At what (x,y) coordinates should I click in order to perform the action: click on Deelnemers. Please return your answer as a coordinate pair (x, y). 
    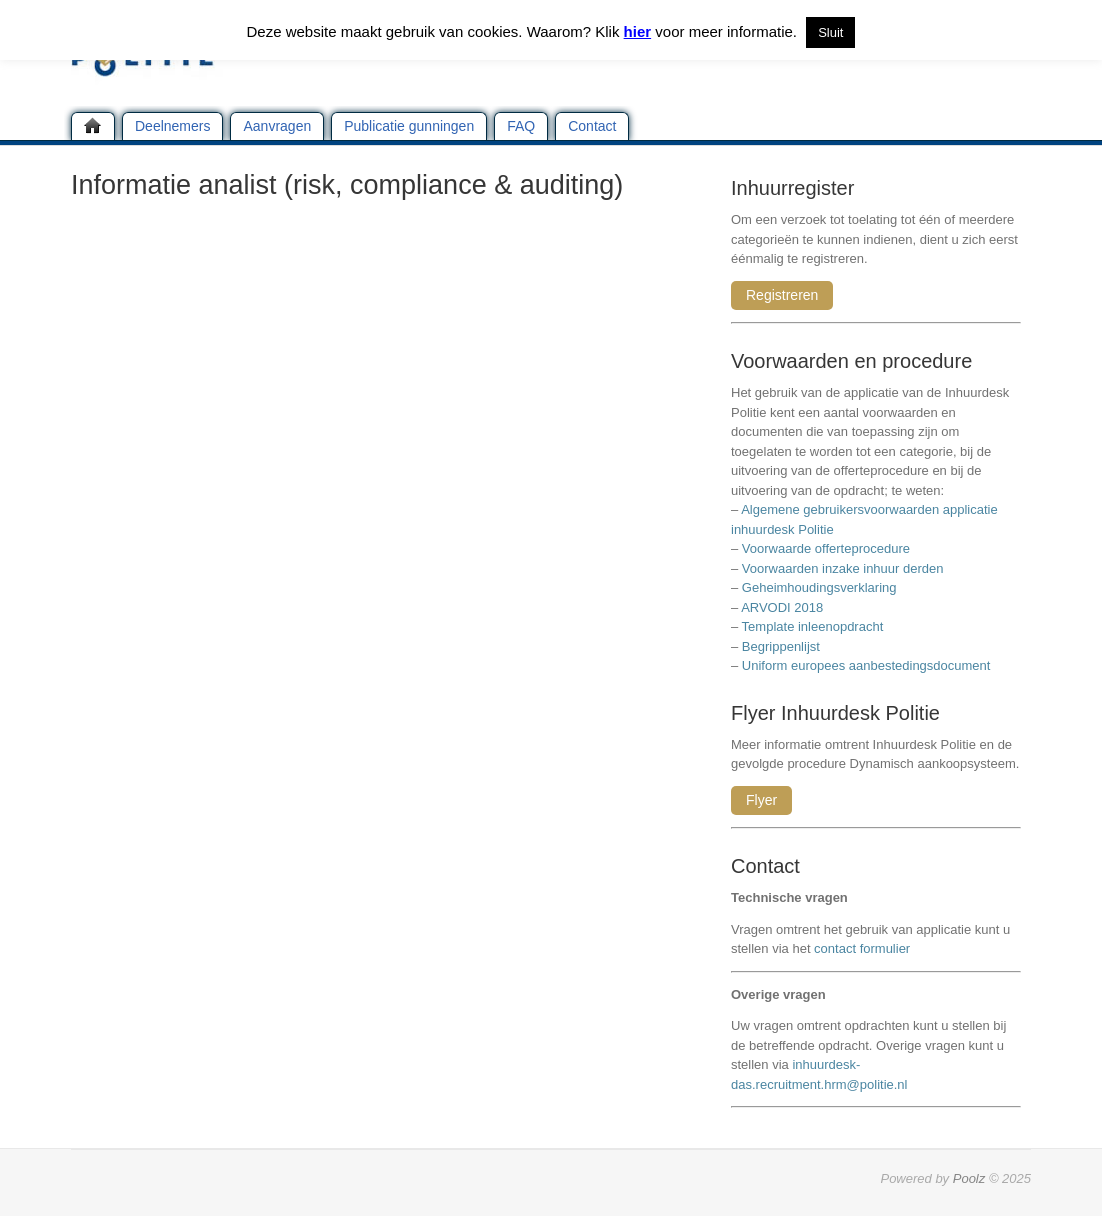
    Looking at the image, I should click on (172, 126).